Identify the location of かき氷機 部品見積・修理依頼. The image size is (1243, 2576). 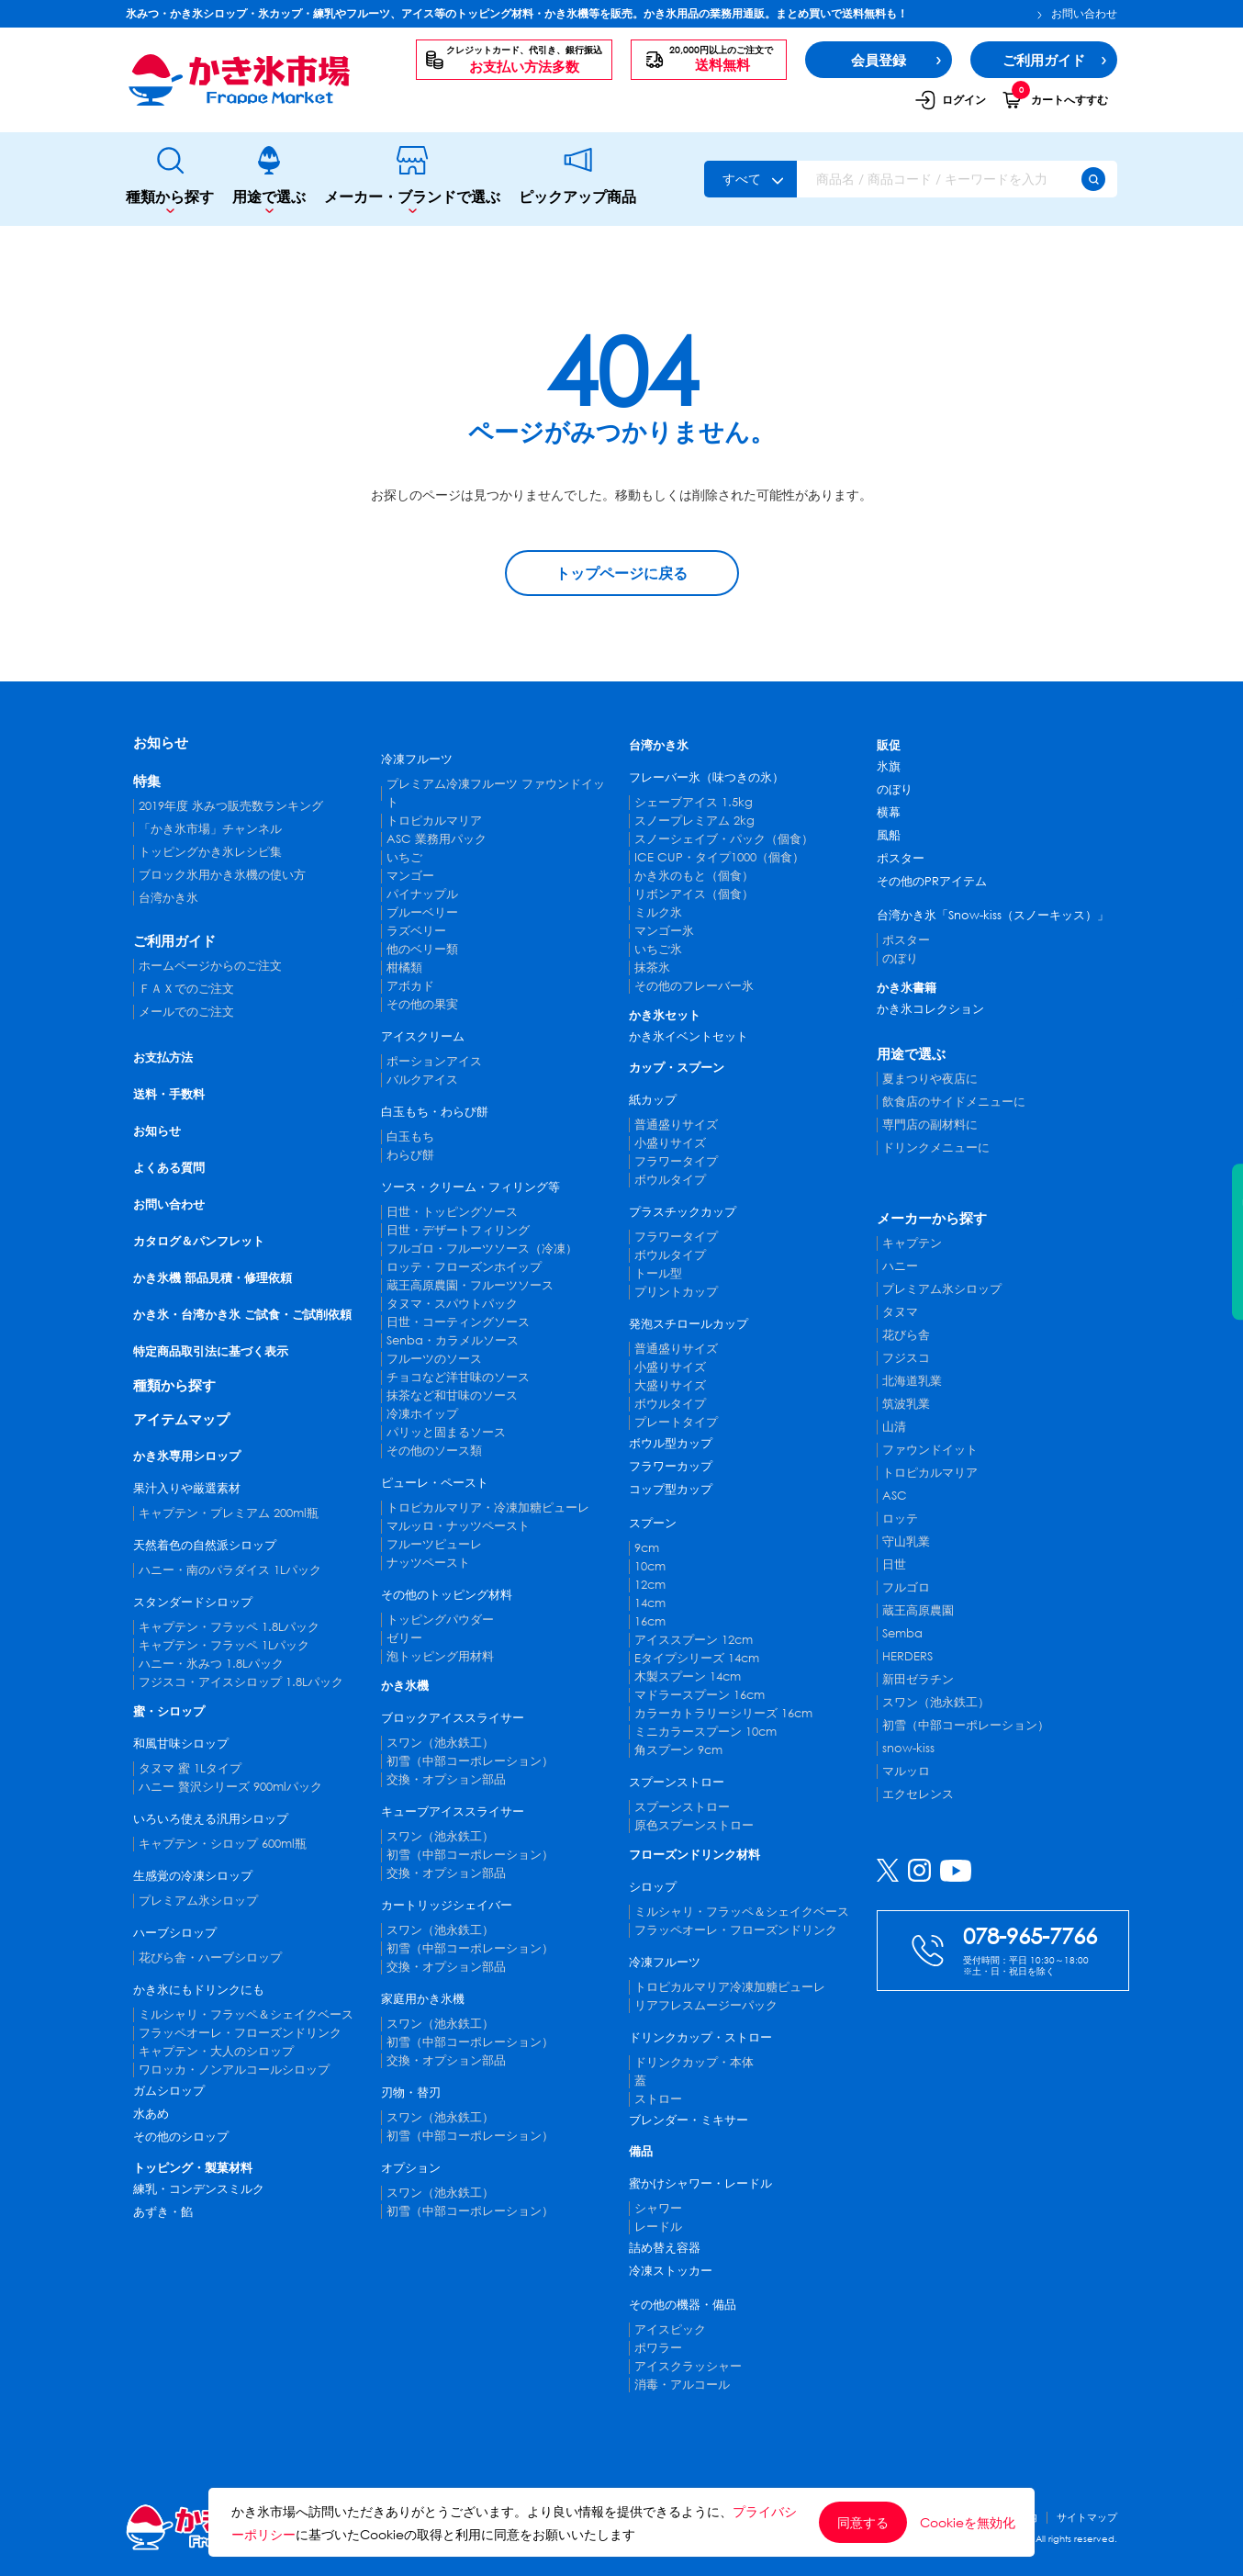
(212, 1278).